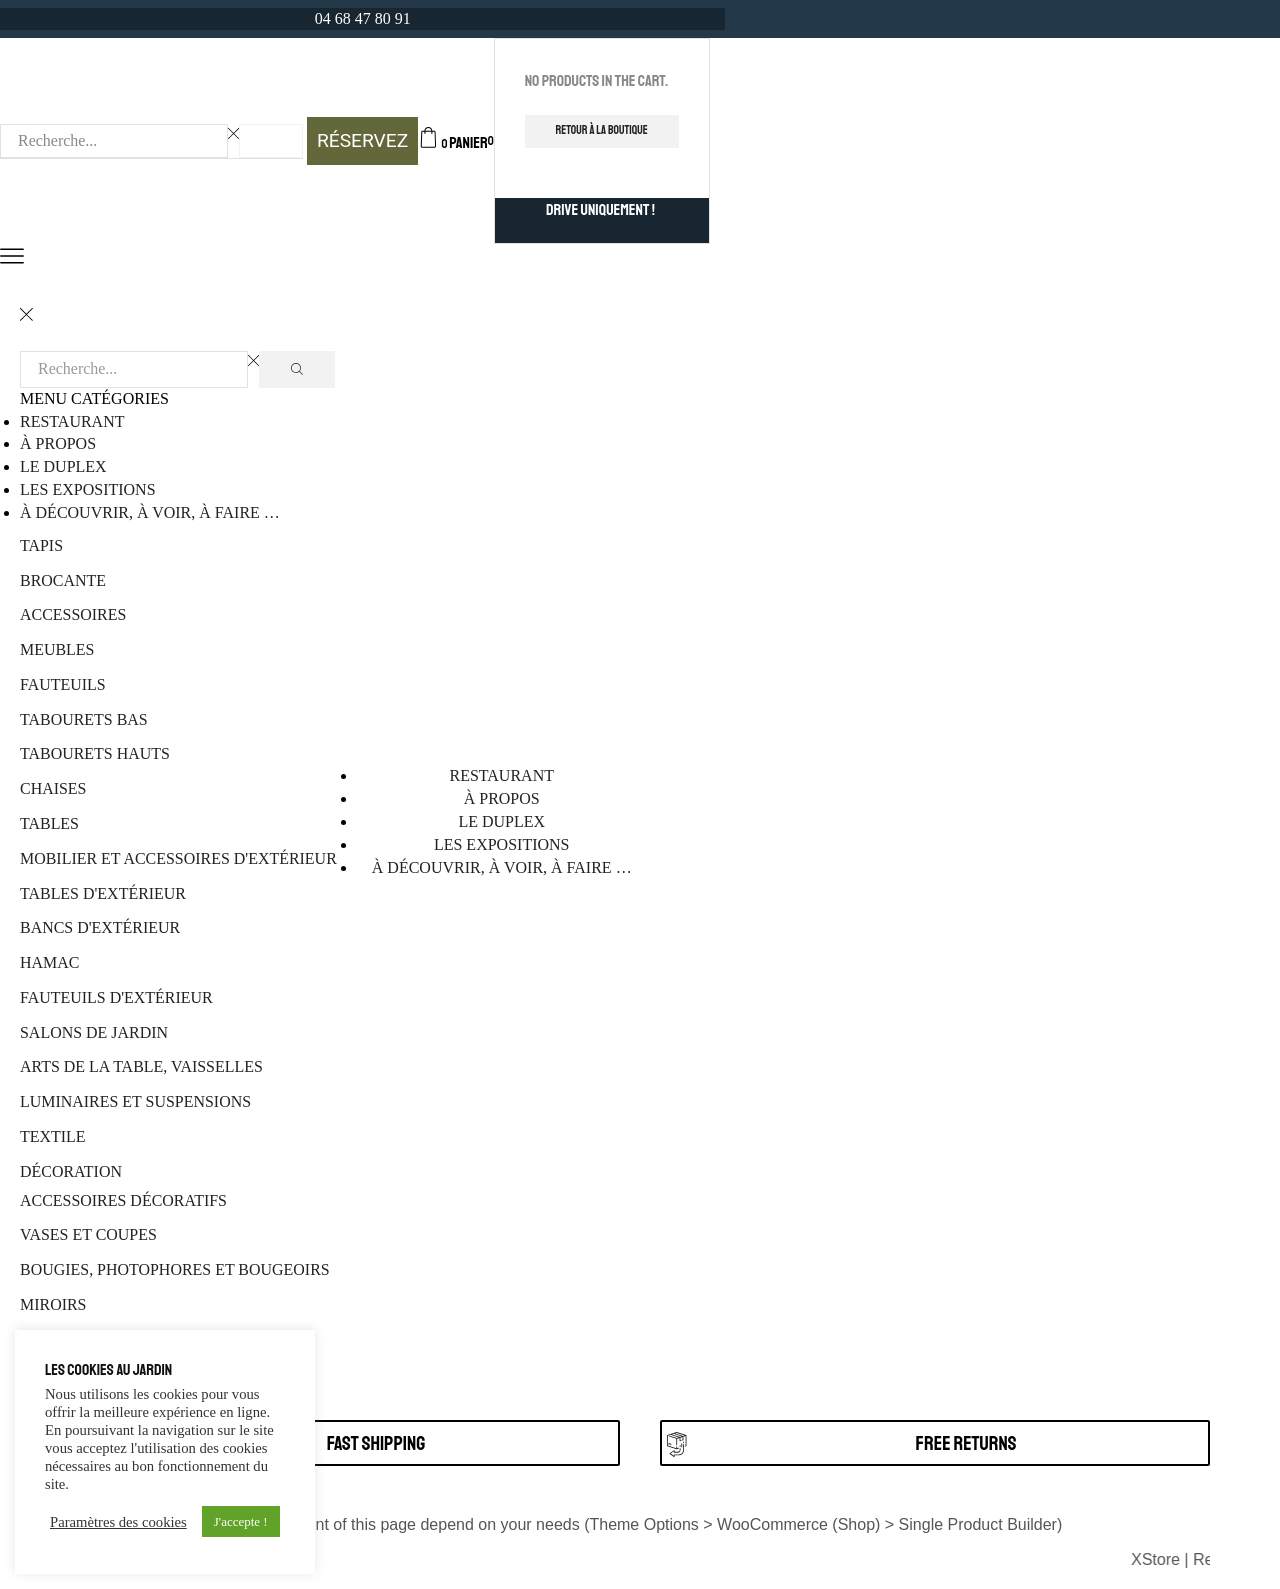  What do you see at coordinates (71, 1171) in the screenshot?
I see `Décoration` at bounding box center [71, 1171].